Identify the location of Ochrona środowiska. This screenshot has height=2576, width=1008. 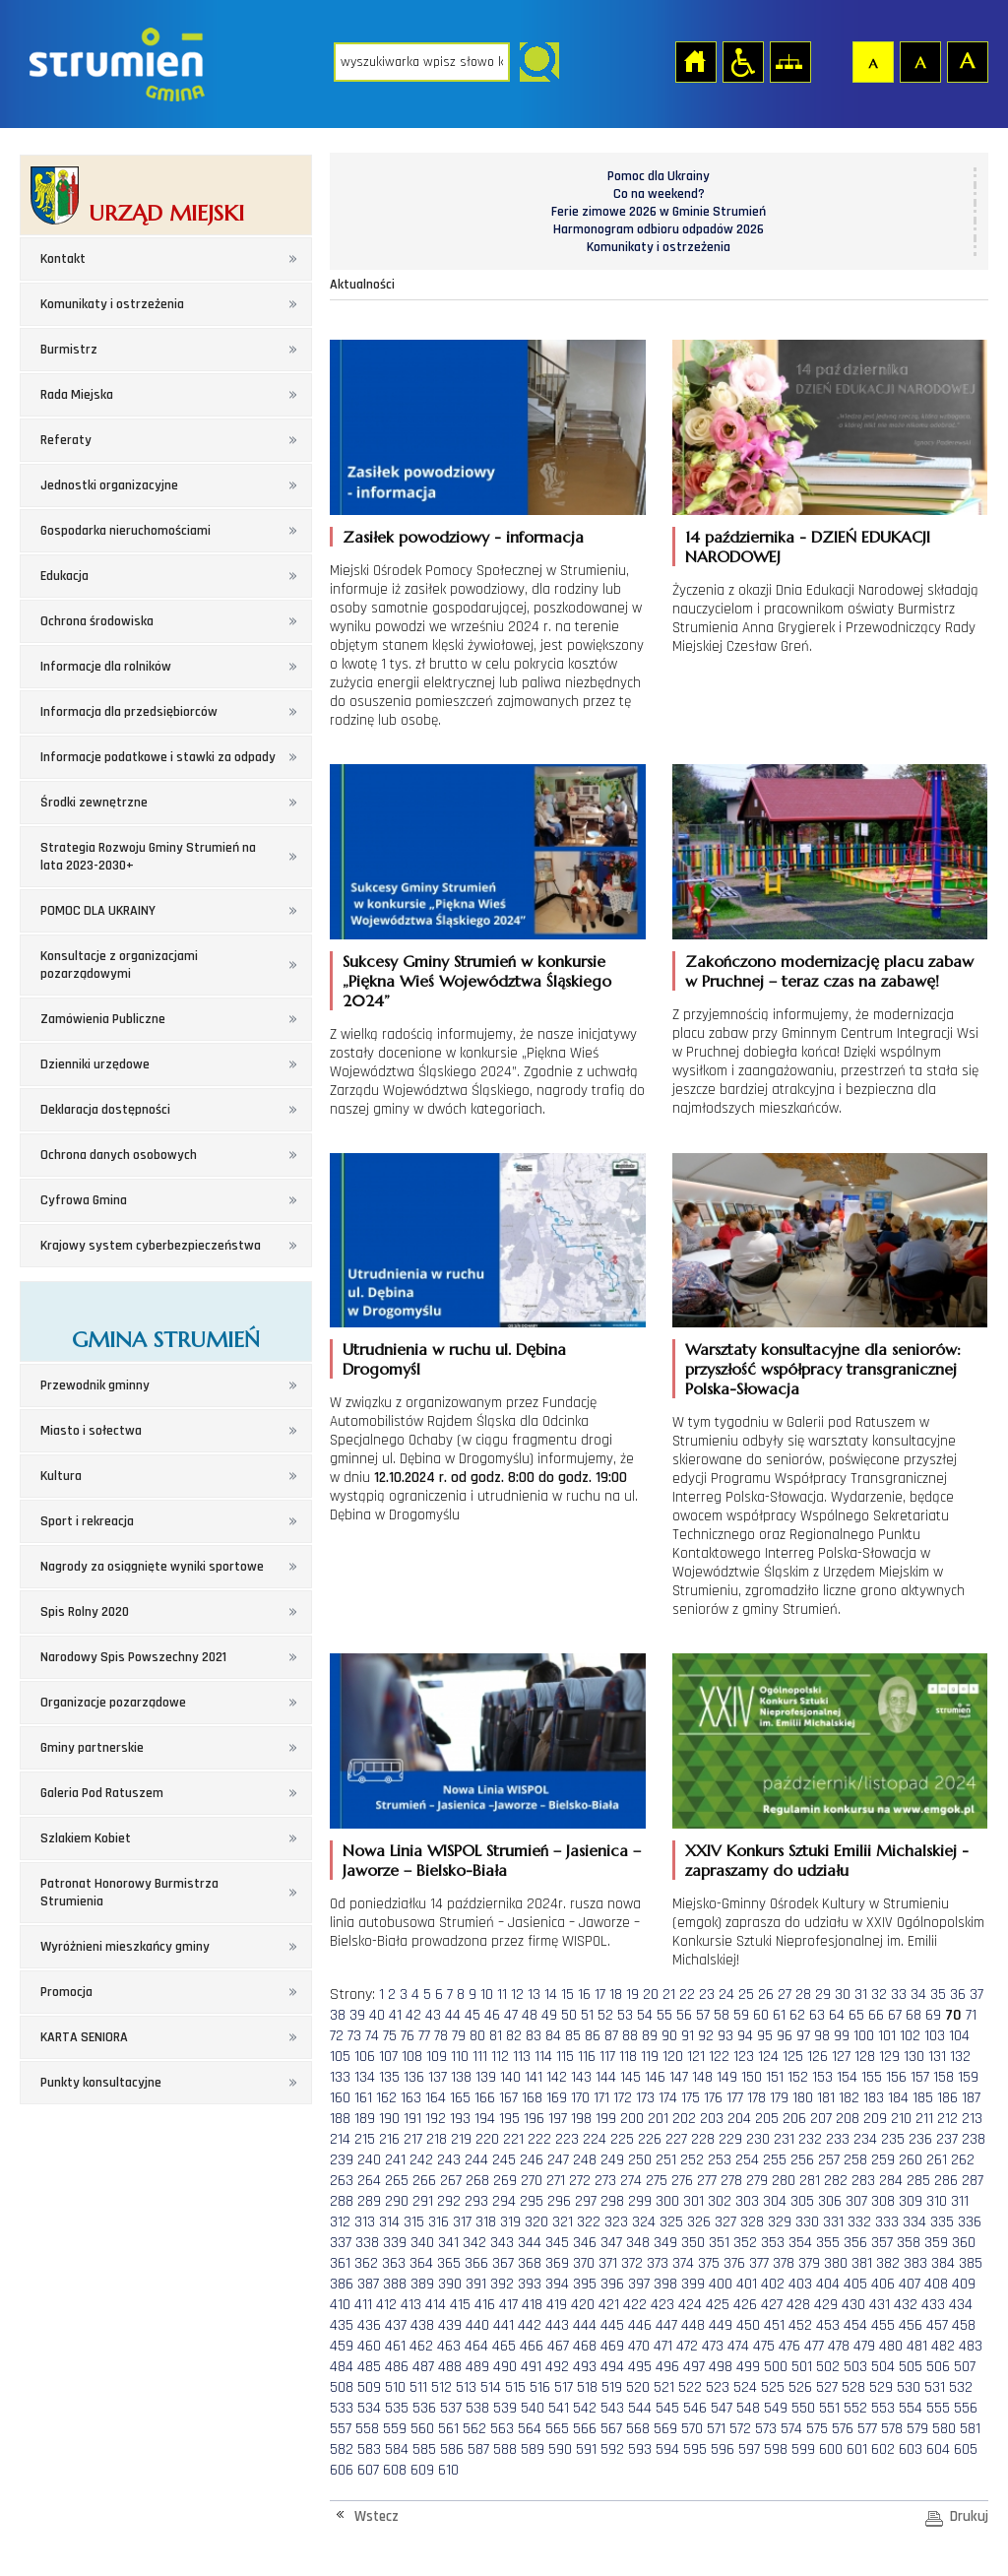
(97, 621).